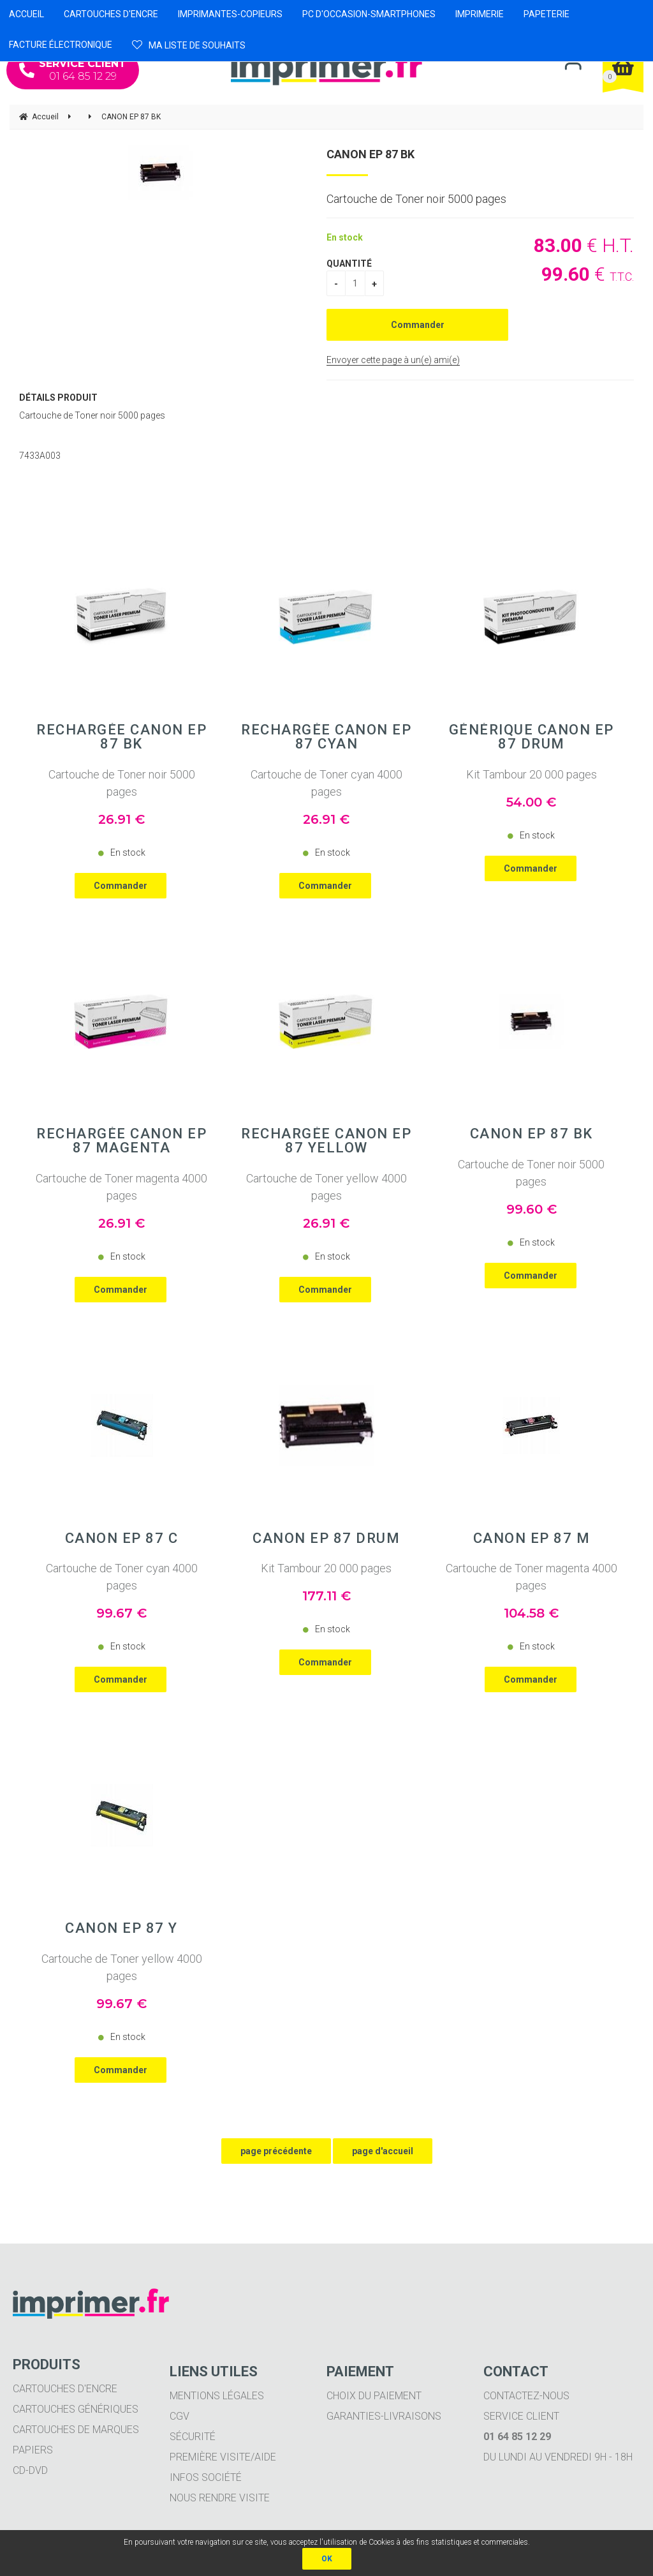 The image size is (653, 2576). What do you see at coordinates (374, 2396) in the screenshot?
I see `Choix du paiement` at bounding box center [374, 2396].